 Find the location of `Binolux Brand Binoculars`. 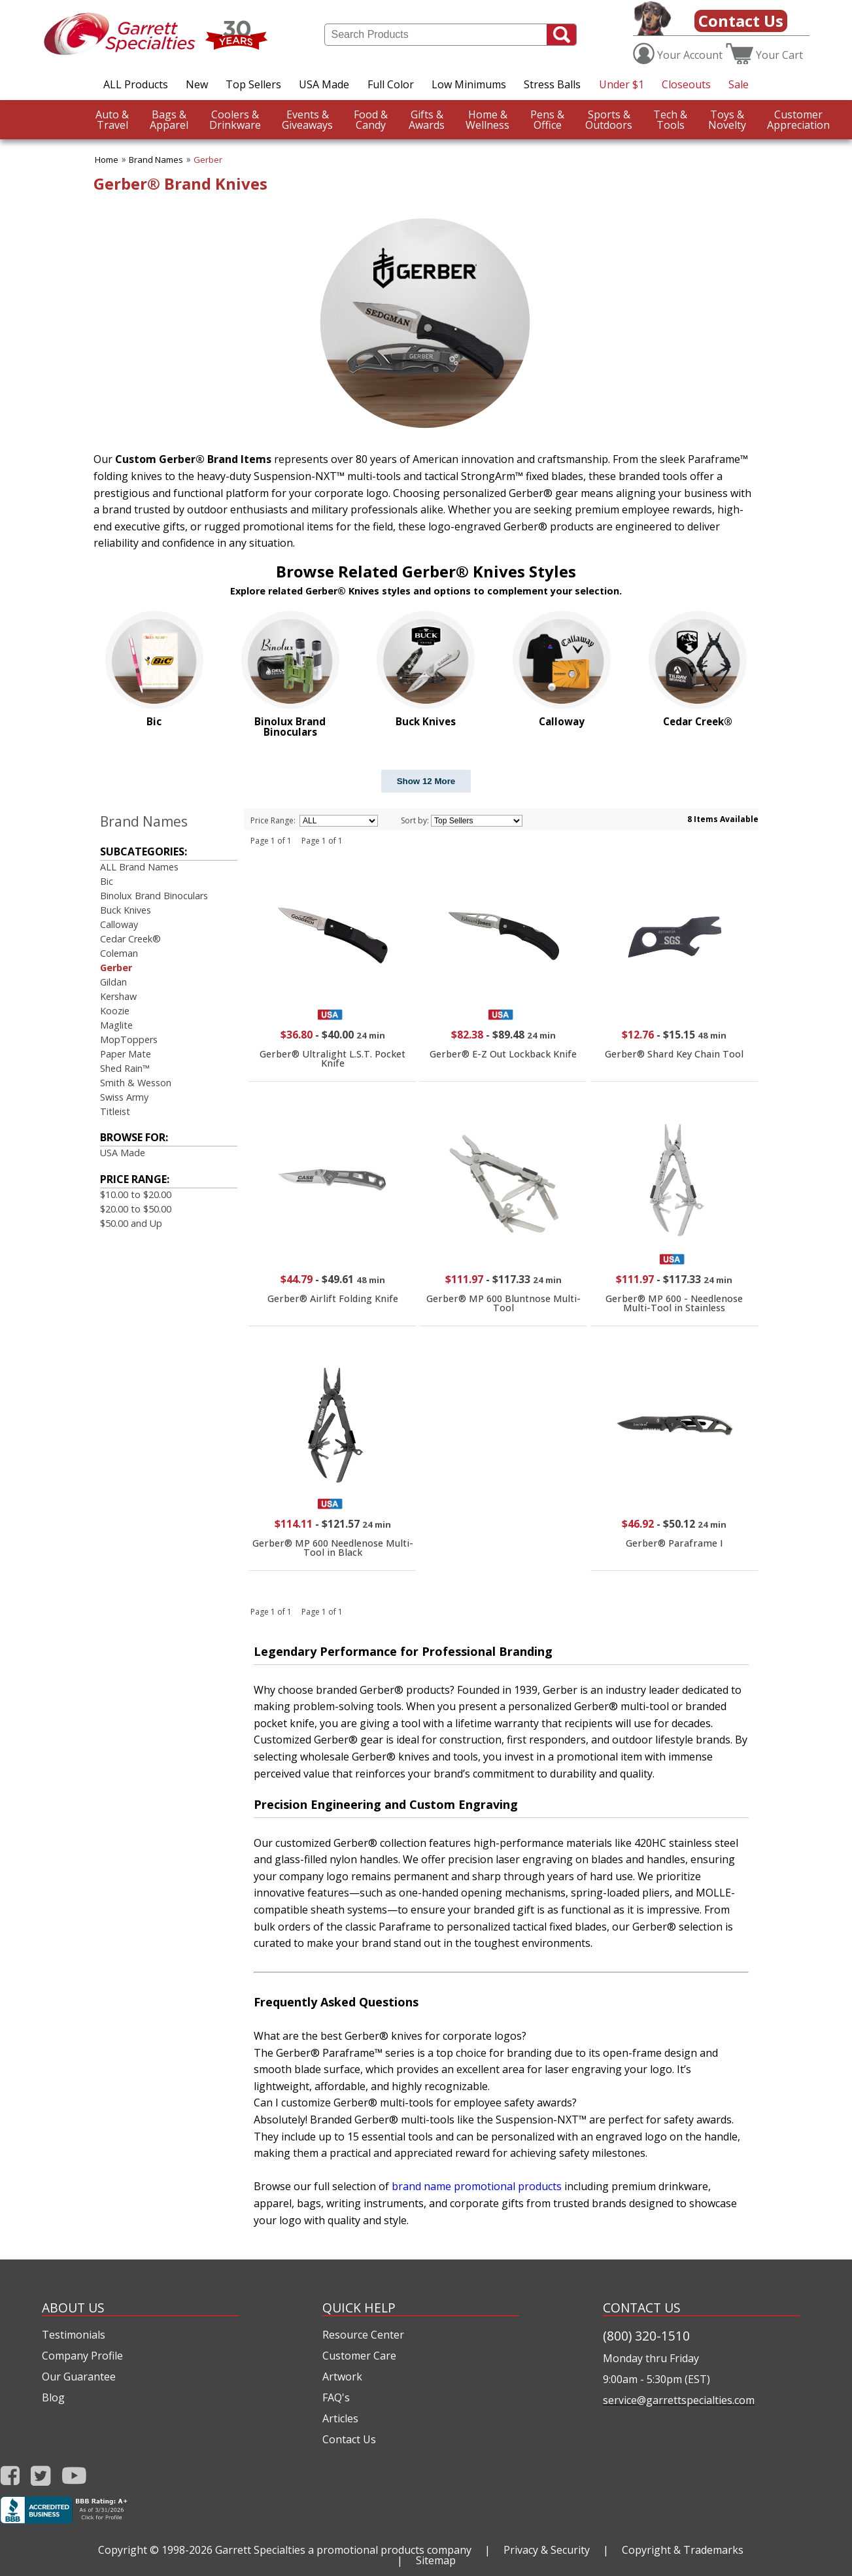

Binolux Brand Binoculars is located at coordinates (154, 895).